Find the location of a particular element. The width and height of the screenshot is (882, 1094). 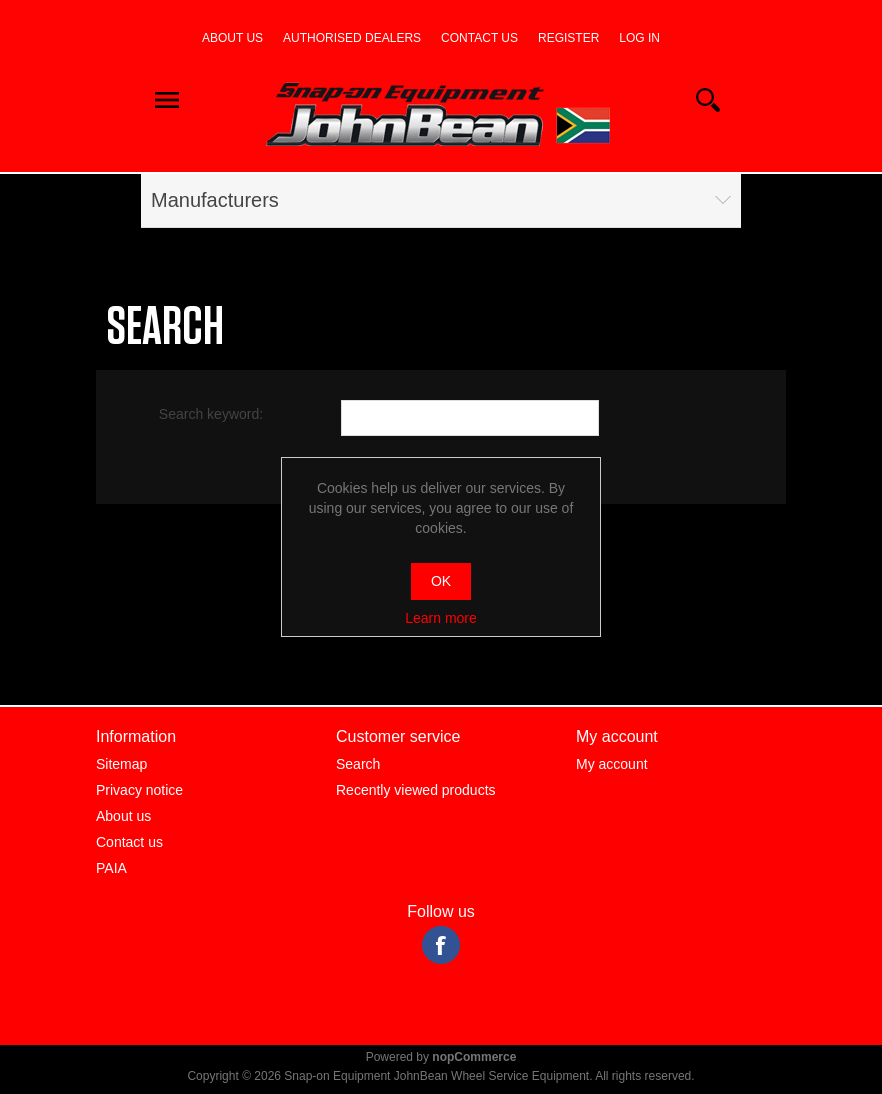

Learn more is located at coordinates (441, 618).